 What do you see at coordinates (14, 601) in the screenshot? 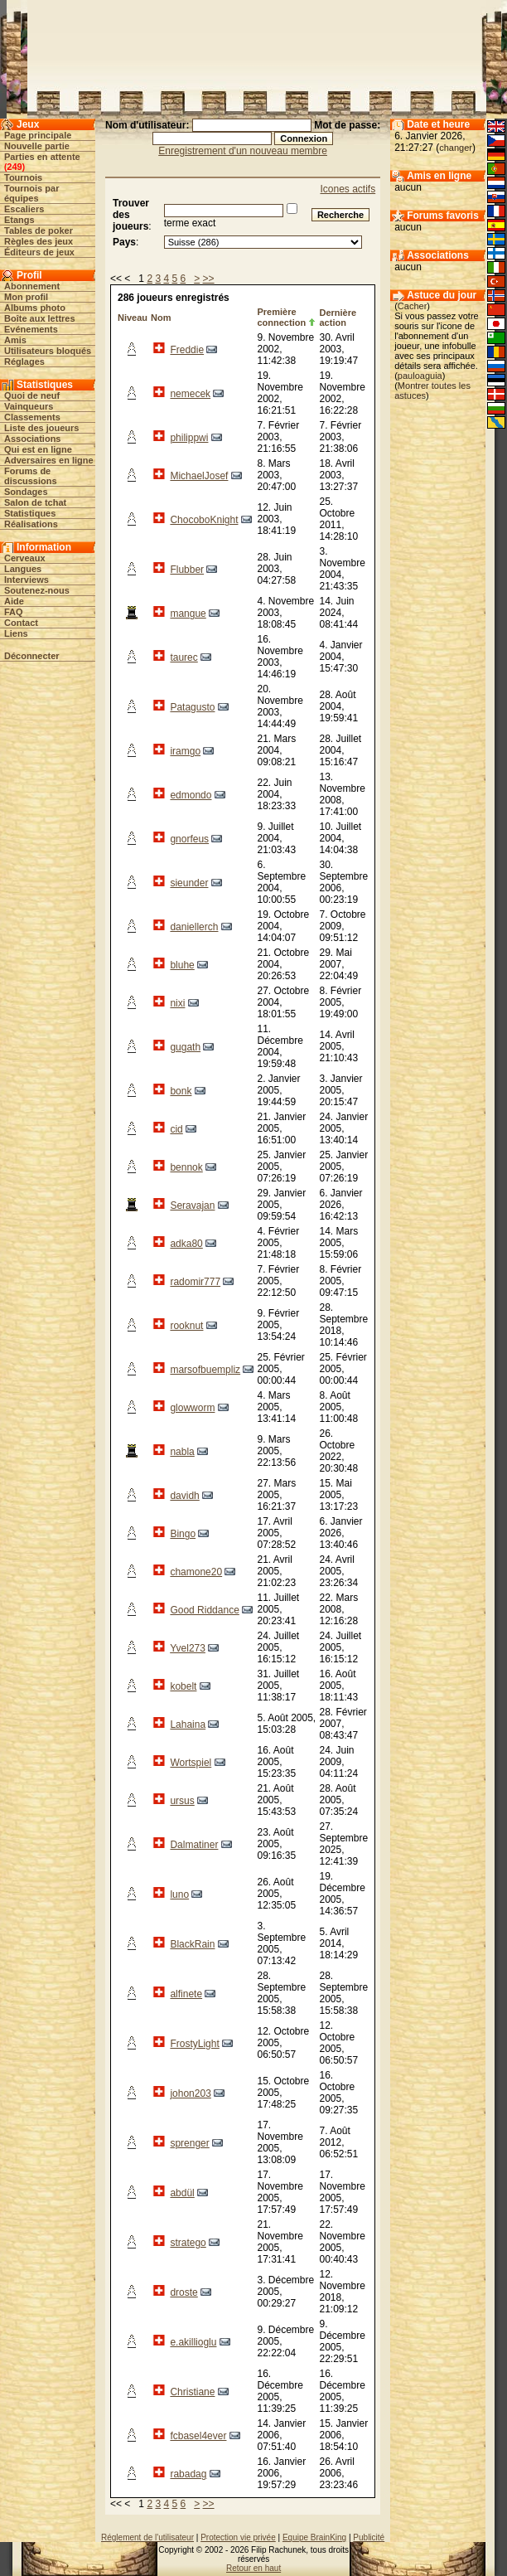
I see `Aide` at bounding box center [14, 601].